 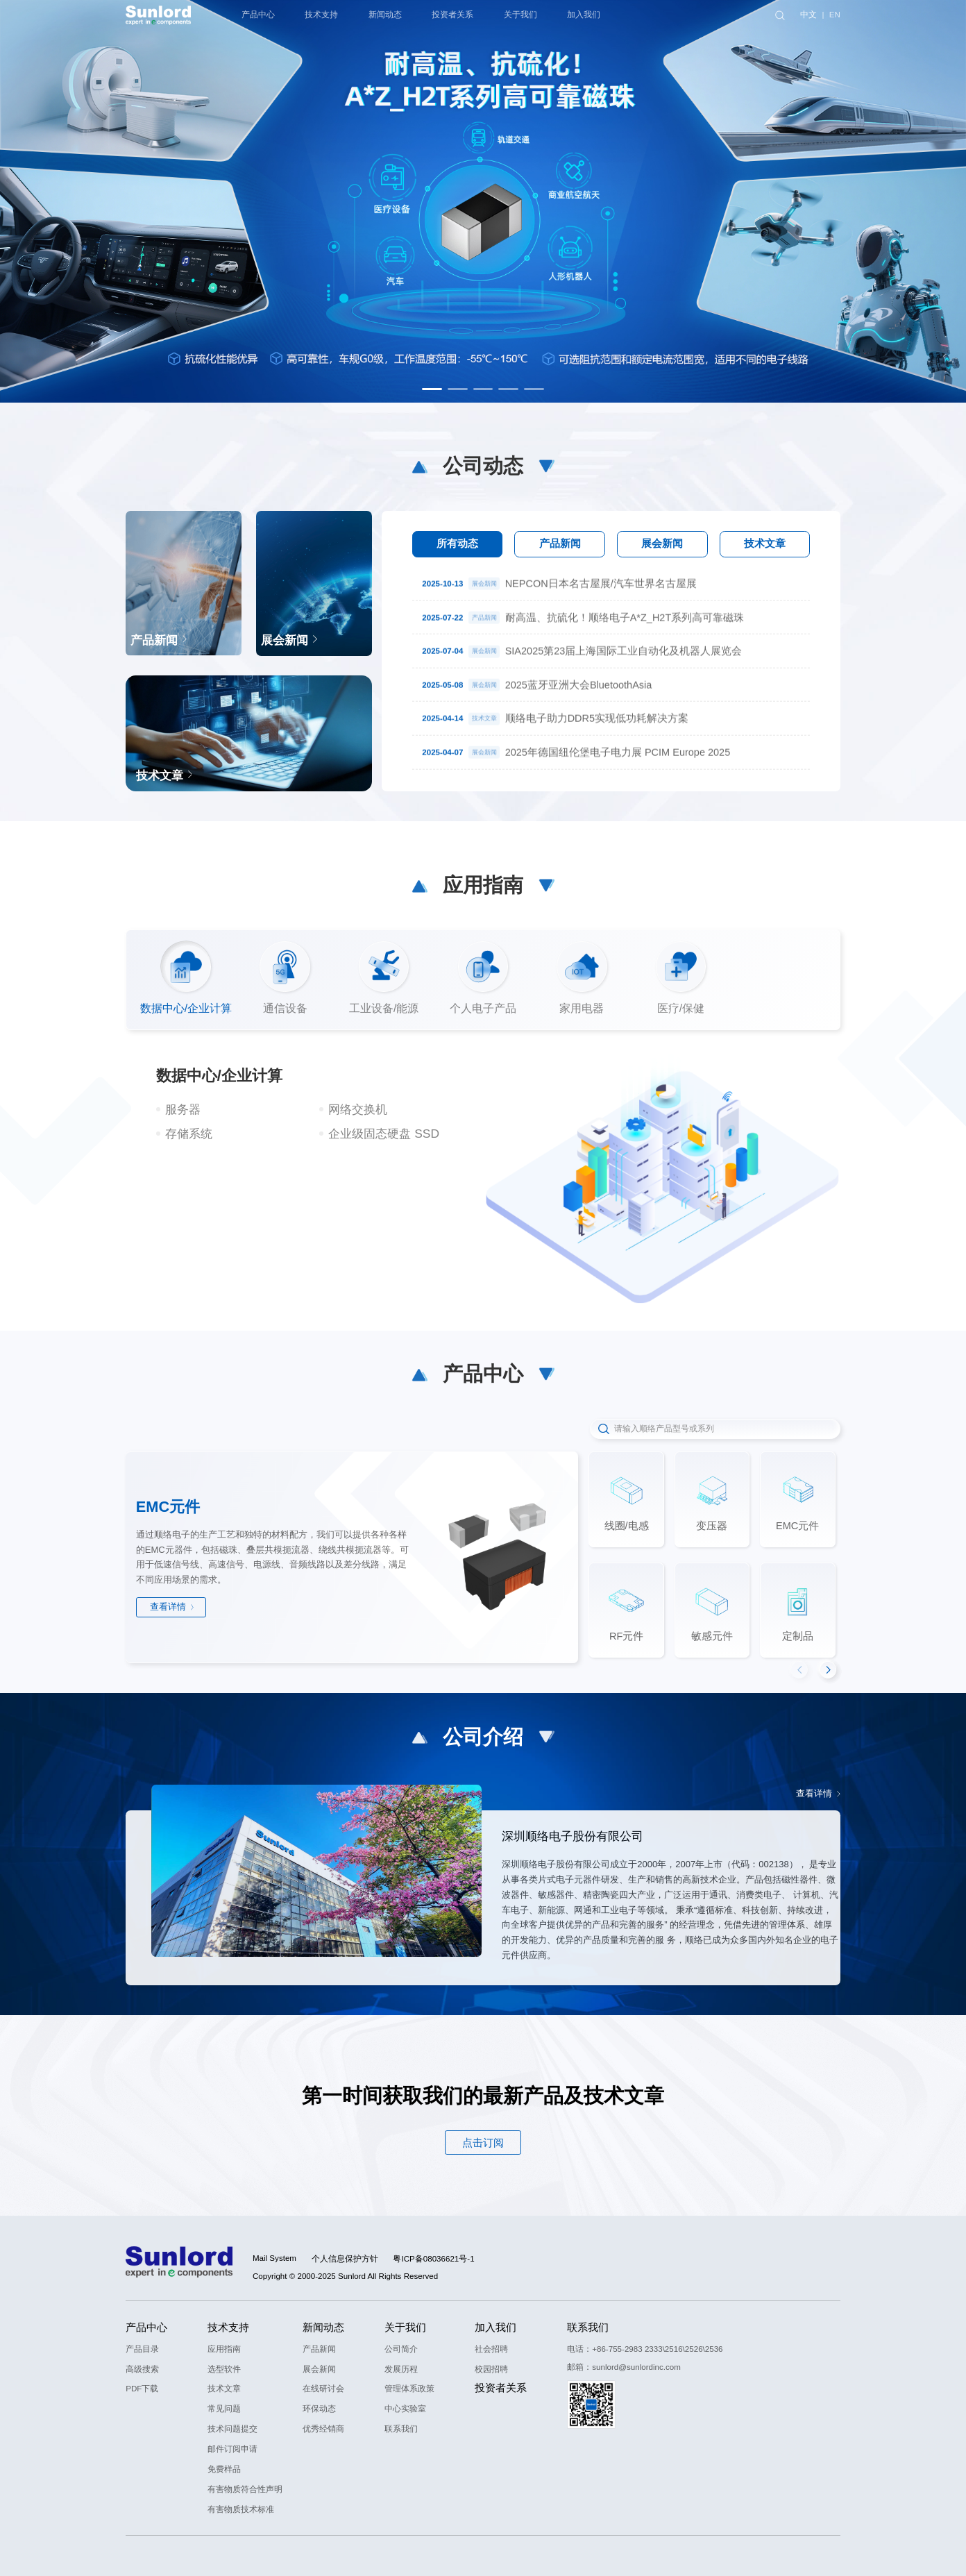 What do you see at coordinates (146, 2327) in the screenshot?
I see `产品中心` at bounding box center [146, 2327].